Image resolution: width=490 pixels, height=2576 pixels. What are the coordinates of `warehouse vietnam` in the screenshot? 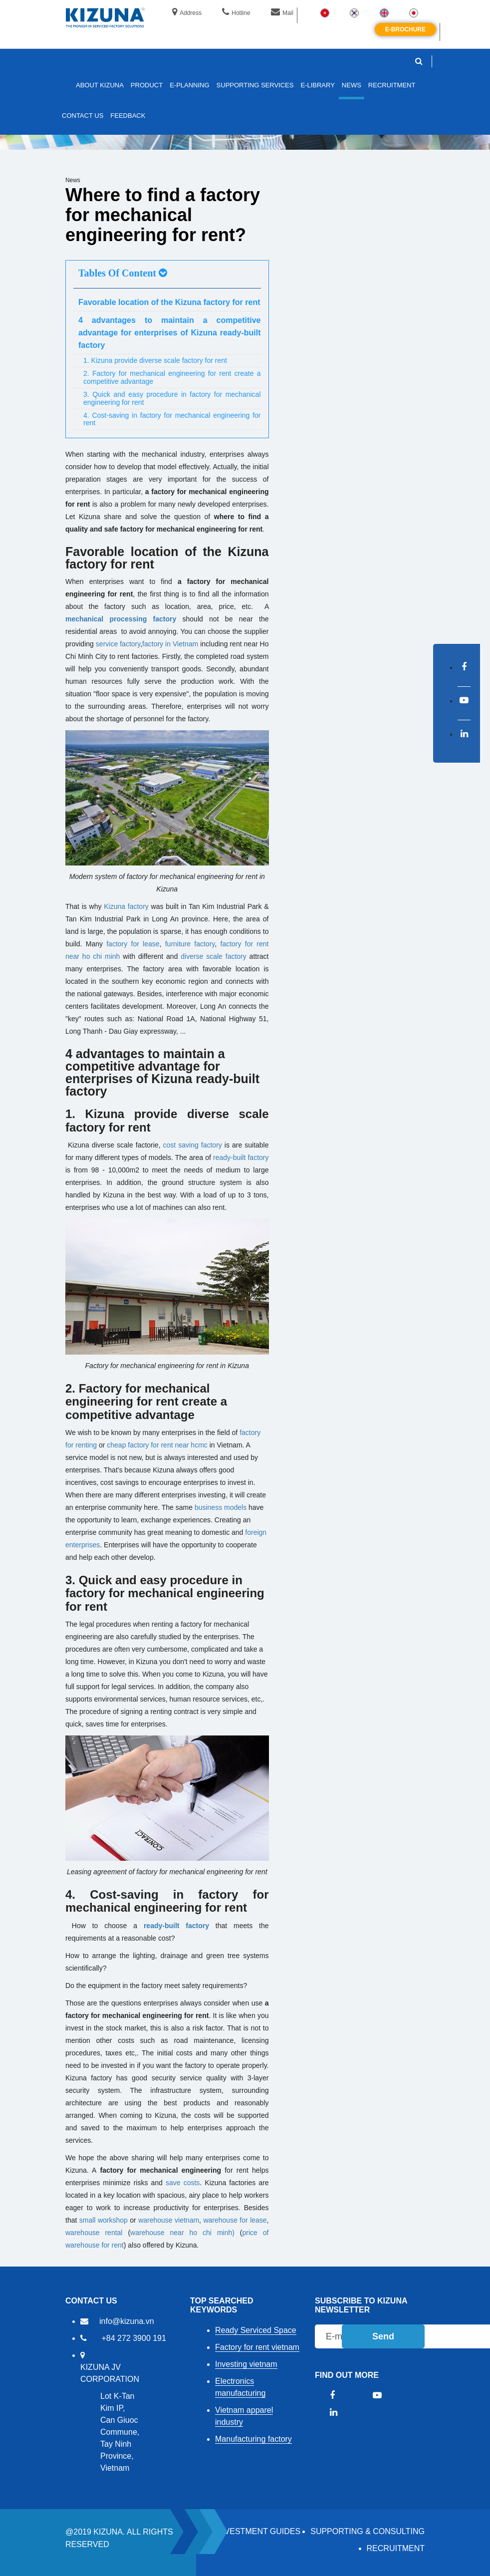 It's located at (168, 2220).